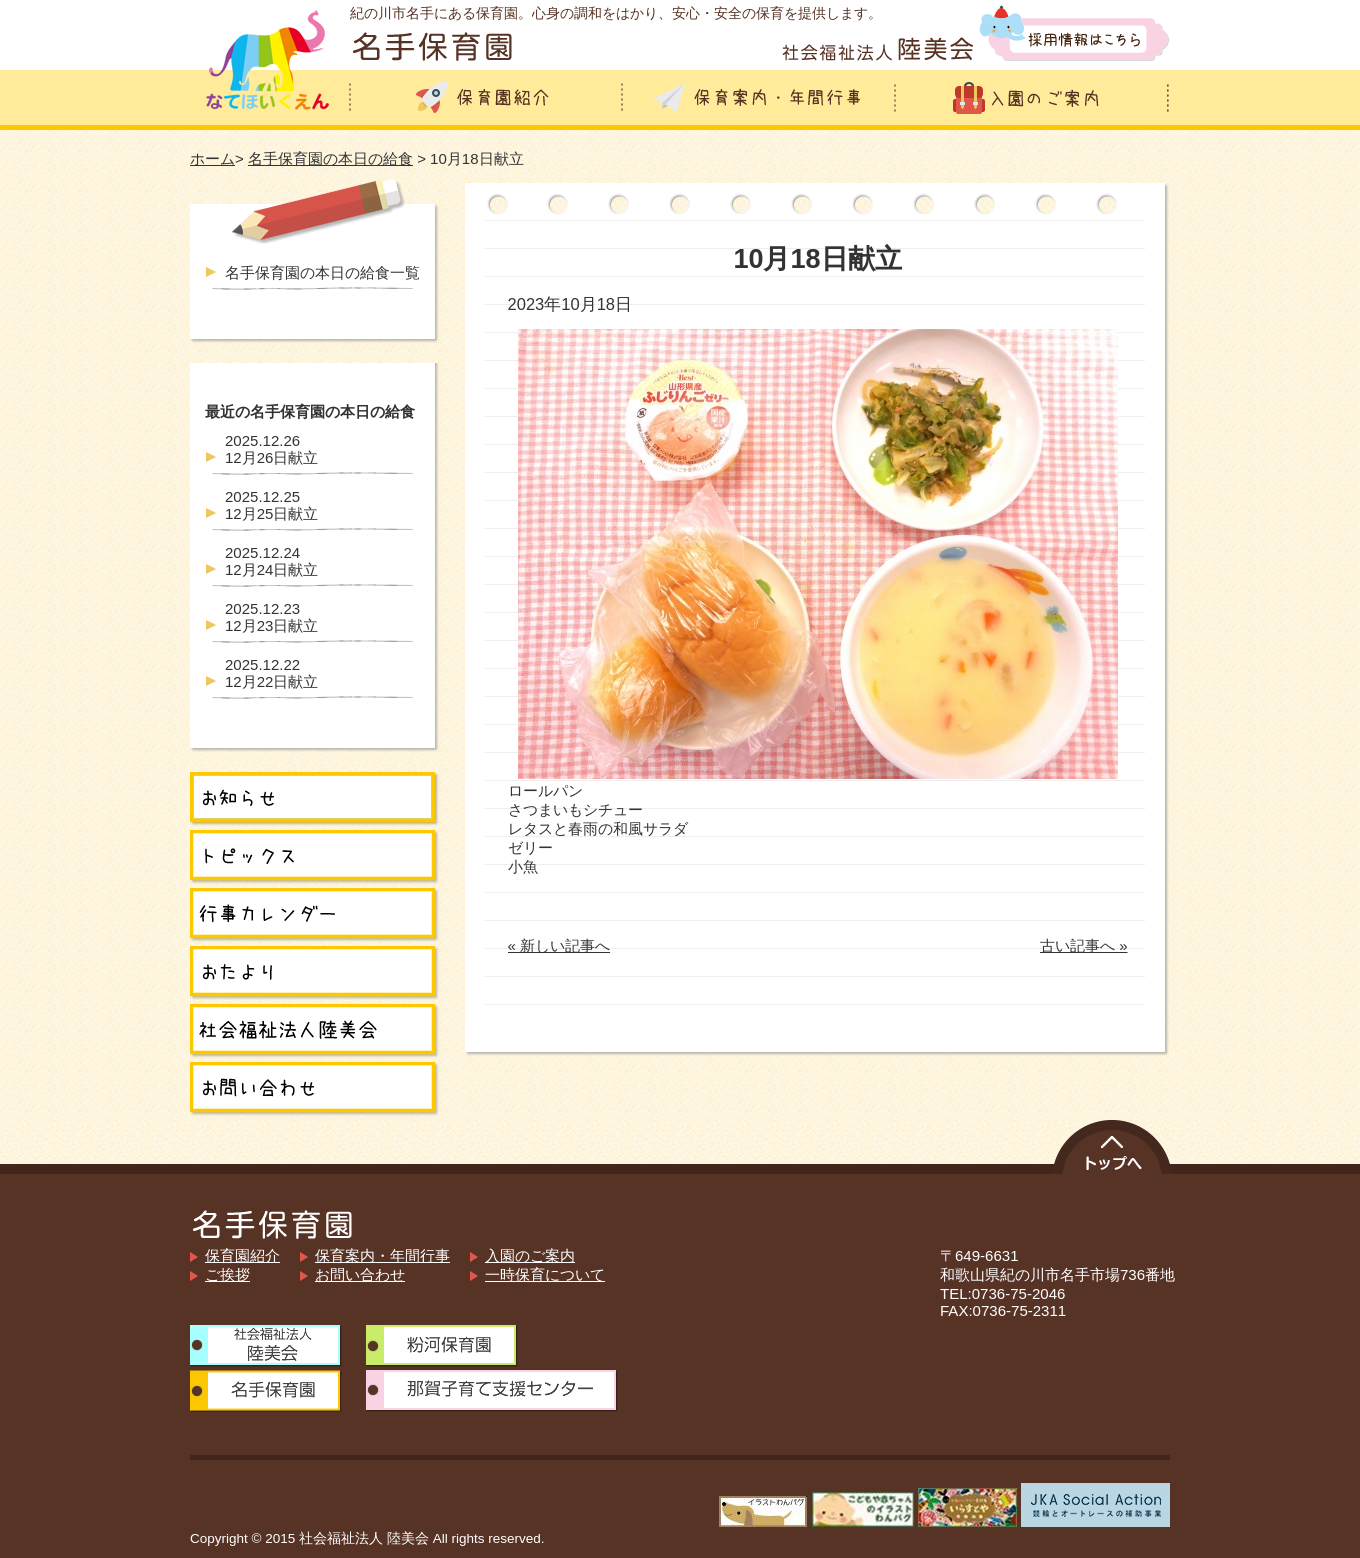 This screenshot has height=1558, width=1360. What do you see at coordinates (212, 158) in the screenshot?
I see `ホーム` at bounding box center [212, 158].